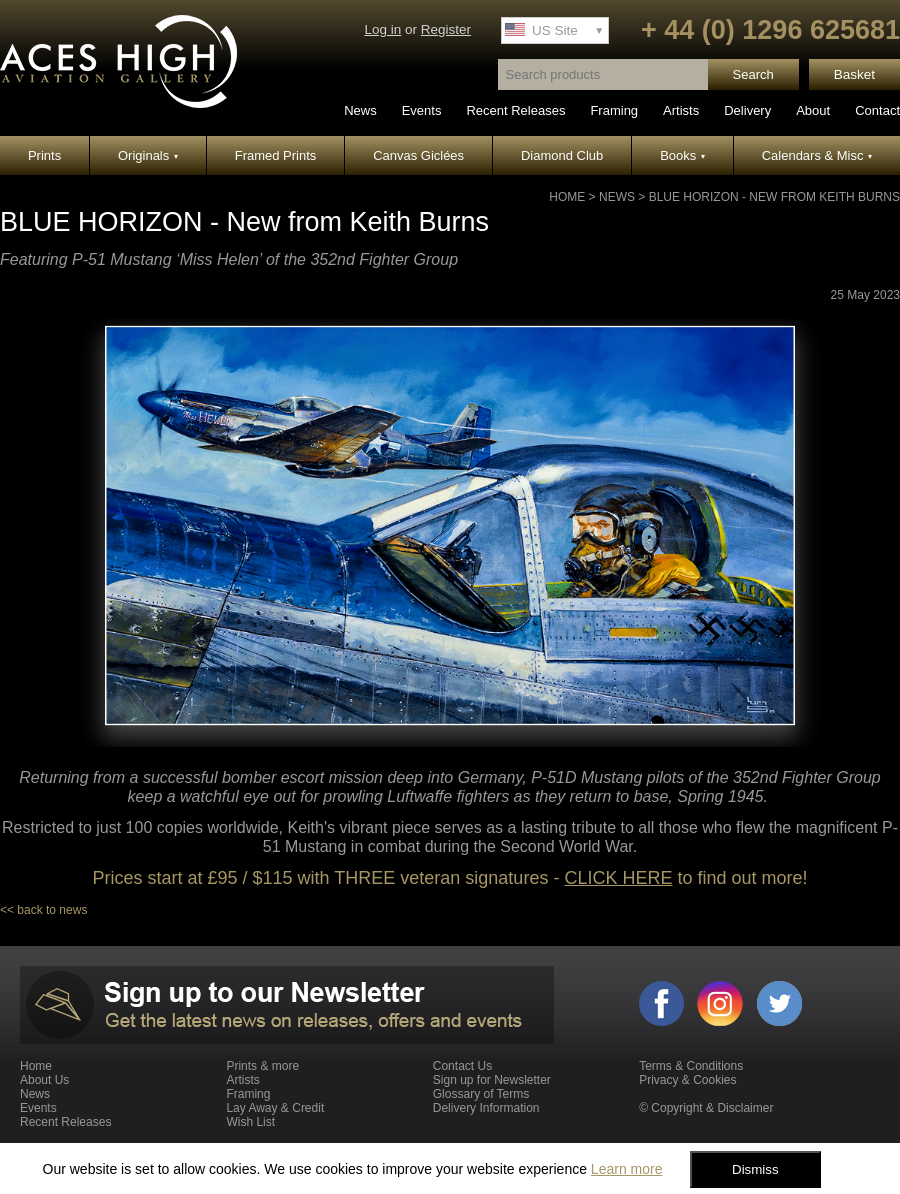 The height and width of the screenshot is (1194, 900). Describe the element at coordinates (567, 197) in the screenshot. I see `Home` at that location.